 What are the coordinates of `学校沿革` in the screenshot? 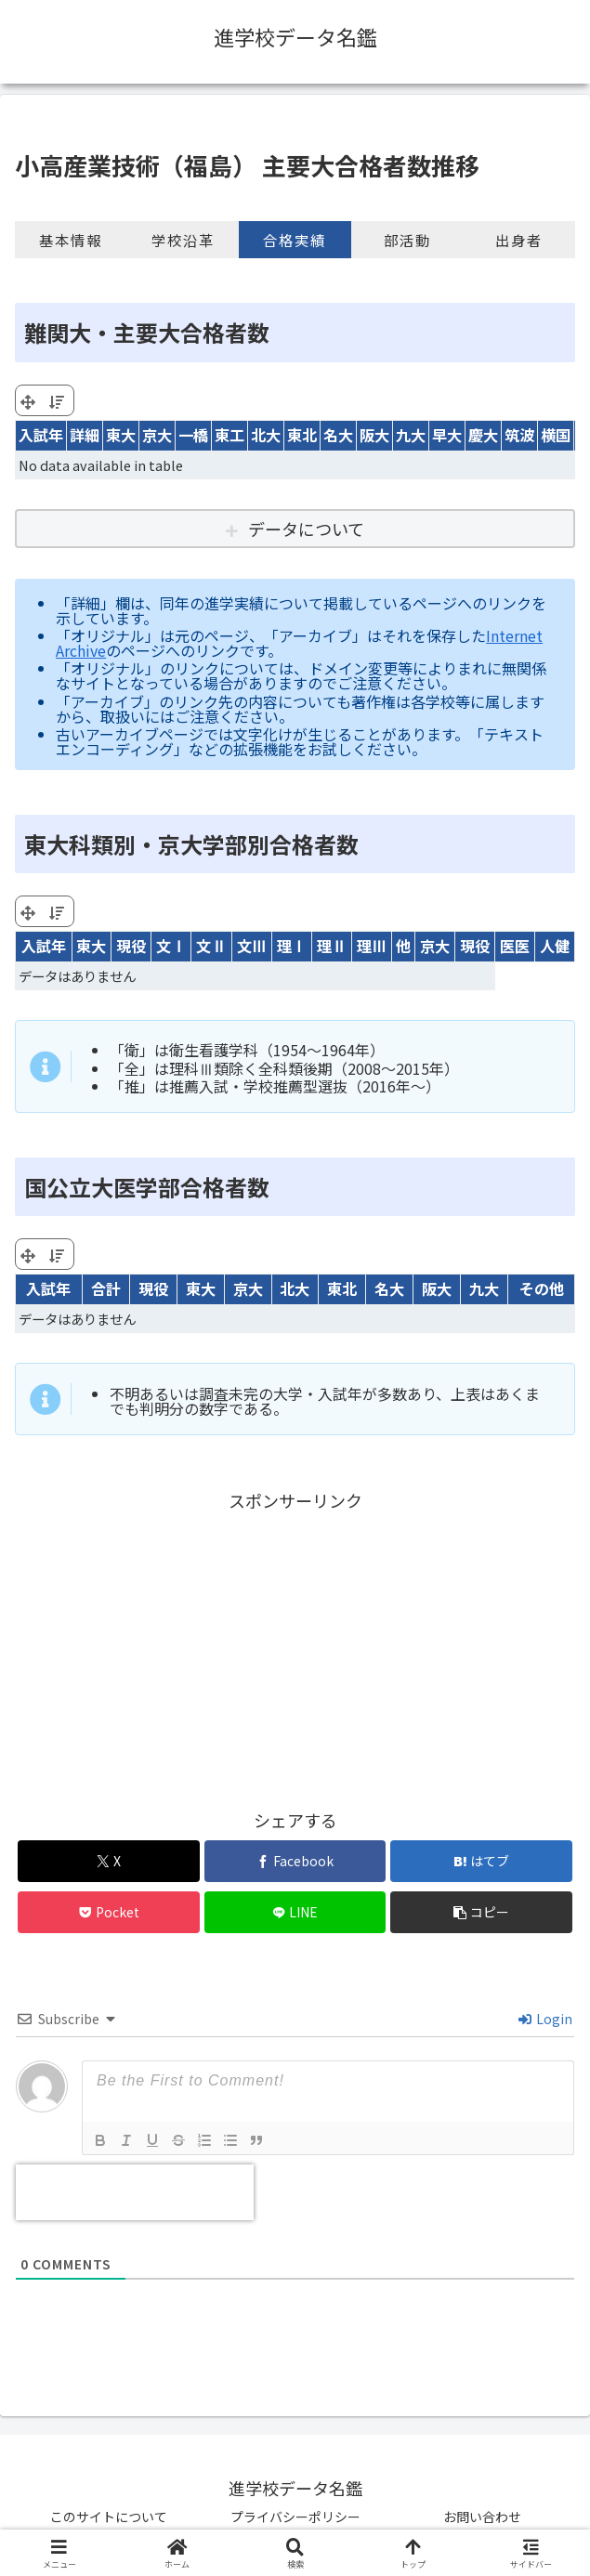 It's located at (183, 239).